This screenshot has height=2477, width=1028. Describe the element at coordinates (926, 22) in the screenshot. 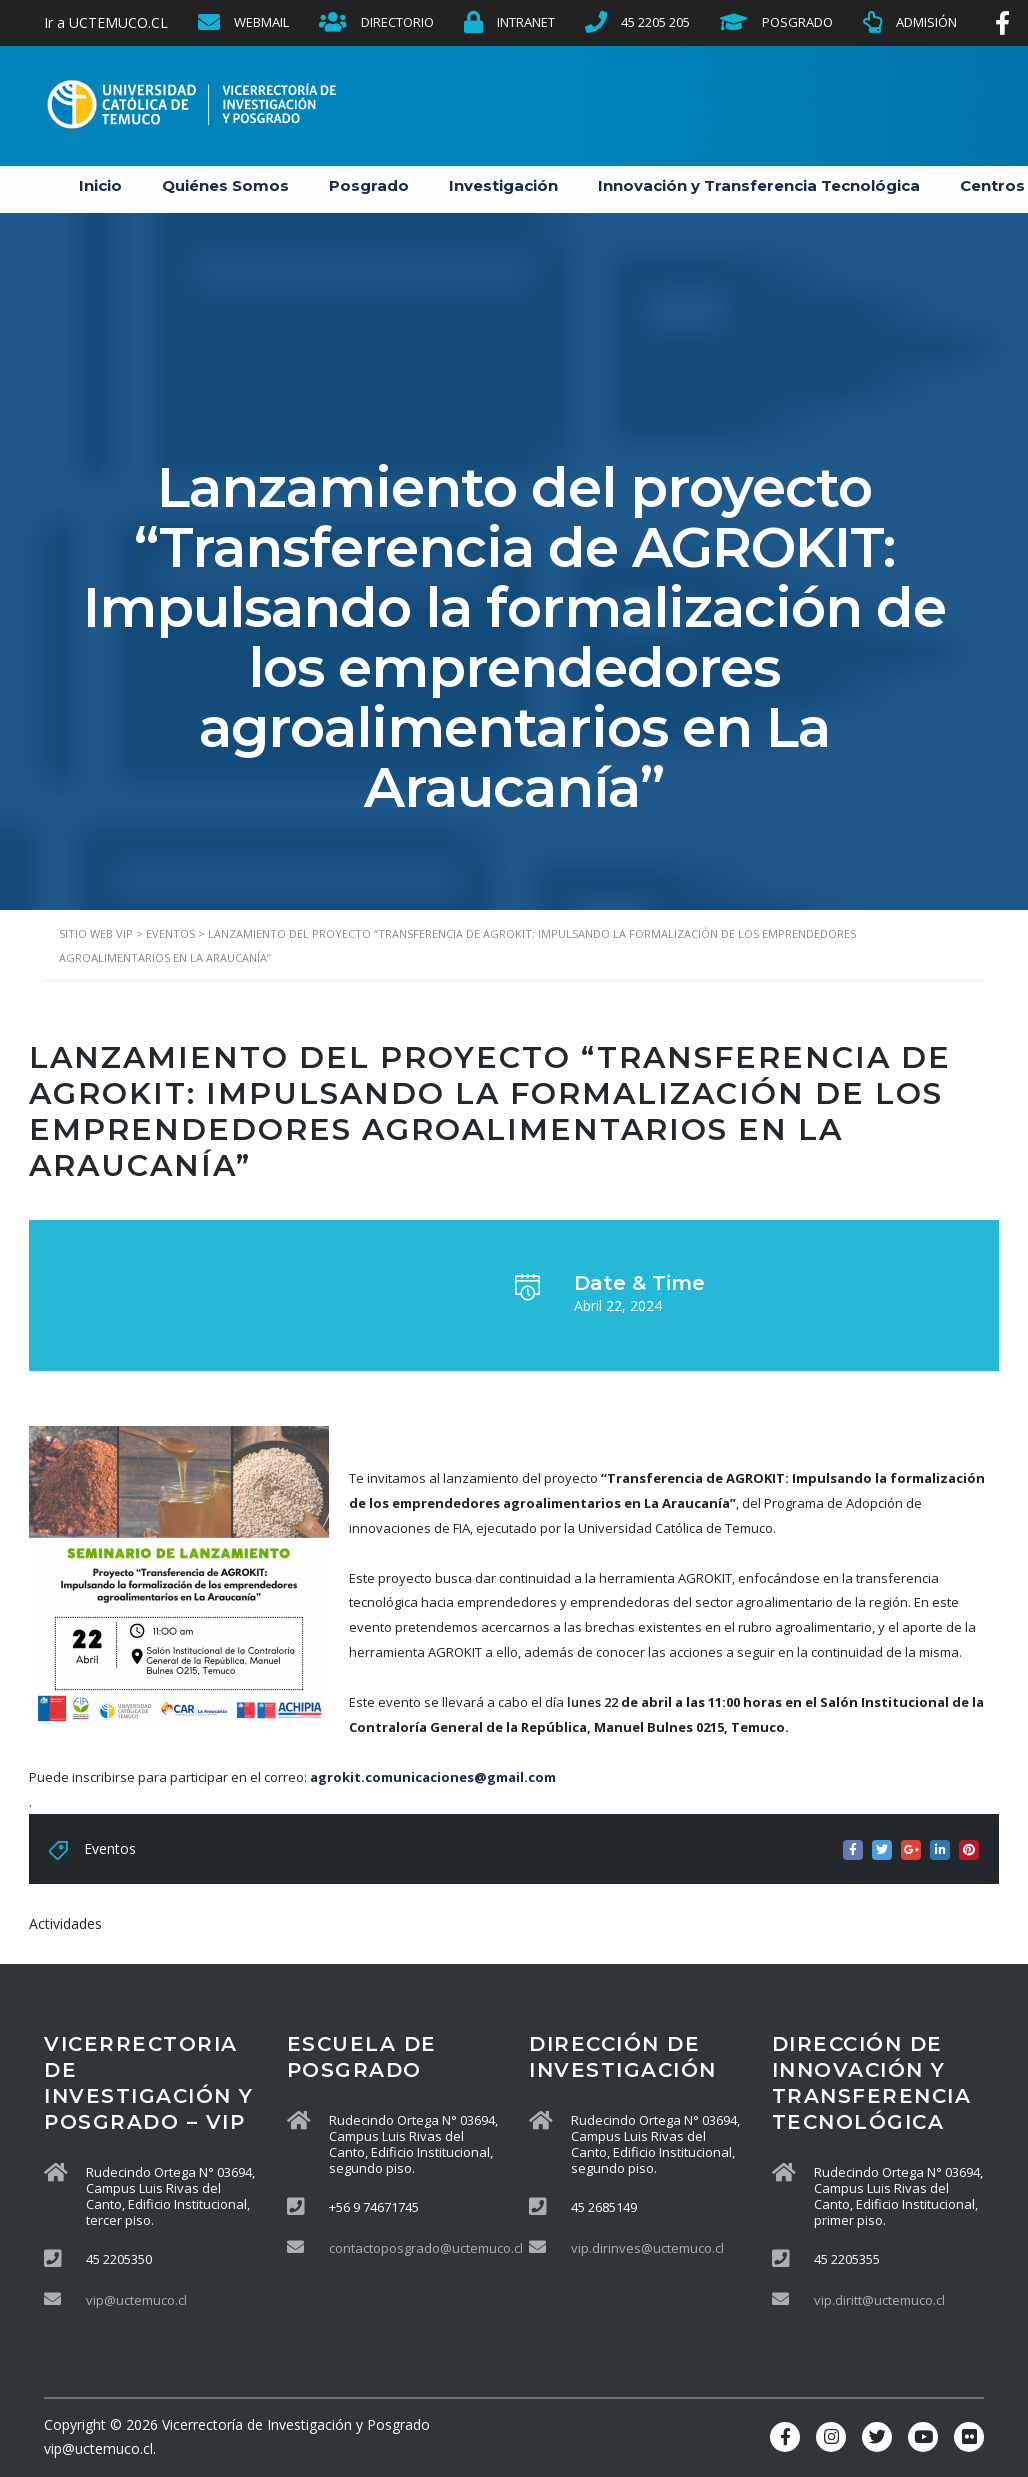

I see `ADMISIÓN` at that location.